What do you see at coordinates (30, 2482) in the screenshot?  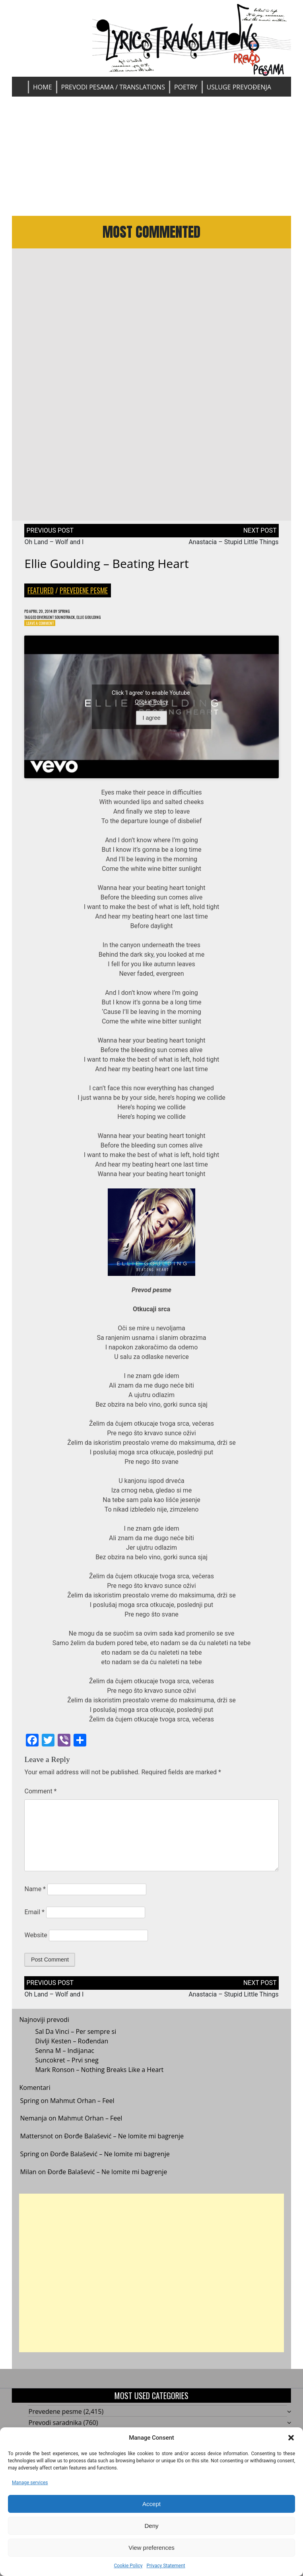 I see `Manage services` at bounding box center [30, 2482].